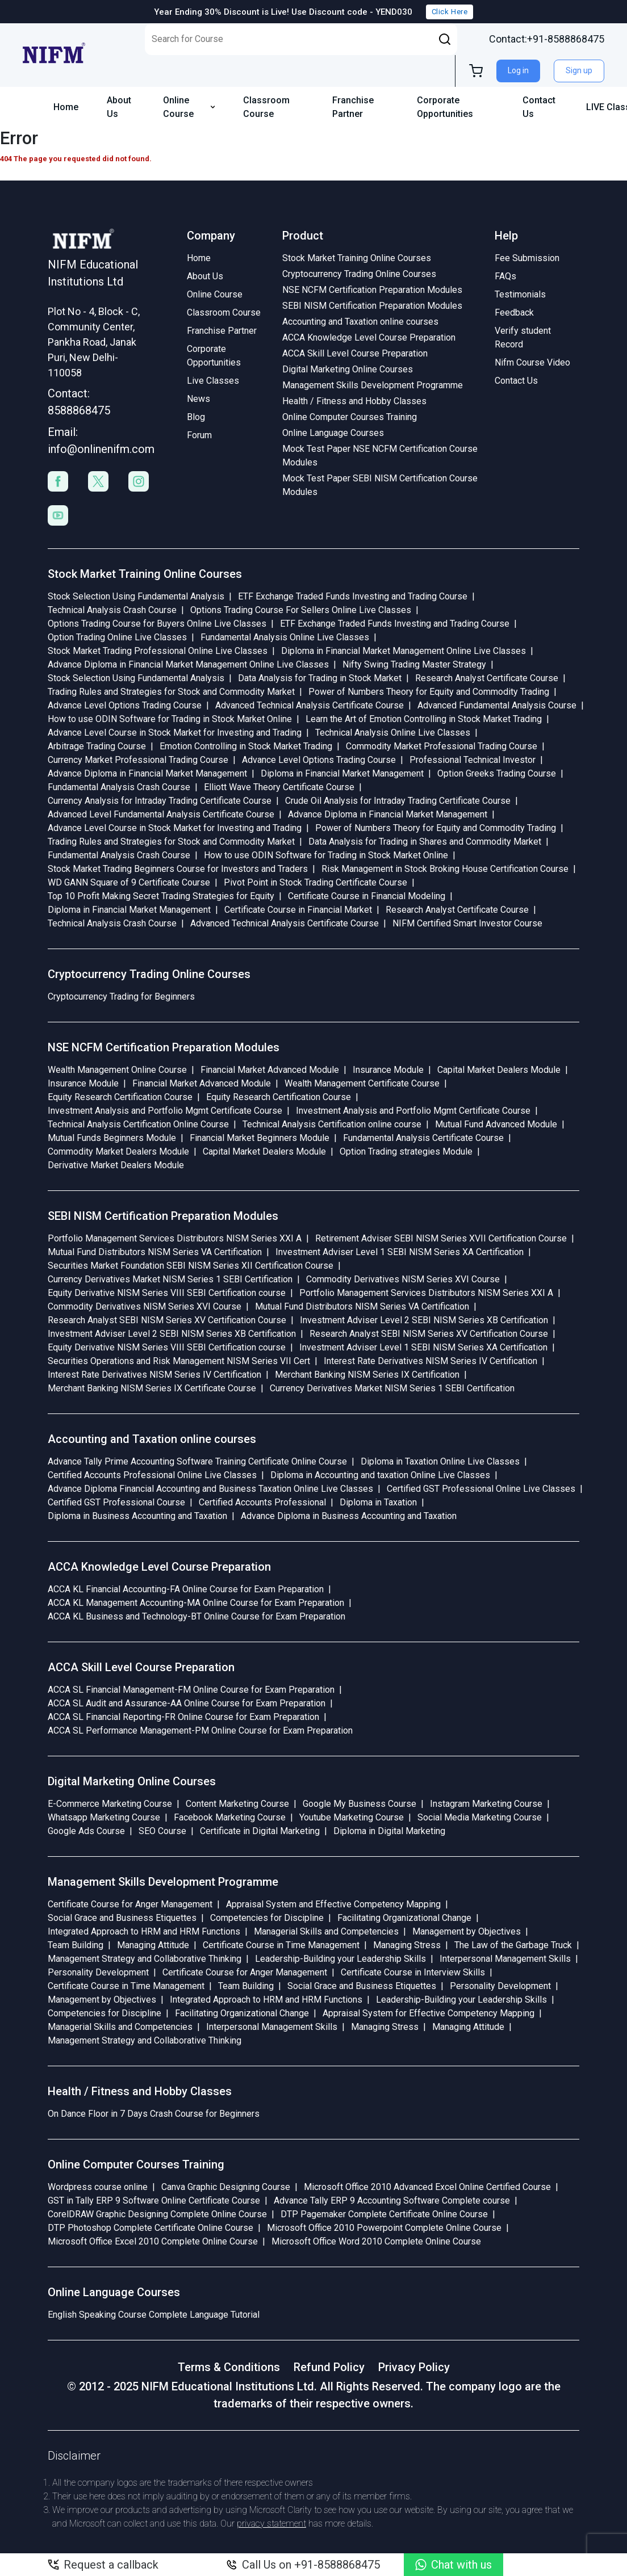 This screenshot has height=2576, width=627. What do you see at coordinates (79, 402) in the screenshot?
I see `Contact: 8588868475` at bounding box center [79, 402].